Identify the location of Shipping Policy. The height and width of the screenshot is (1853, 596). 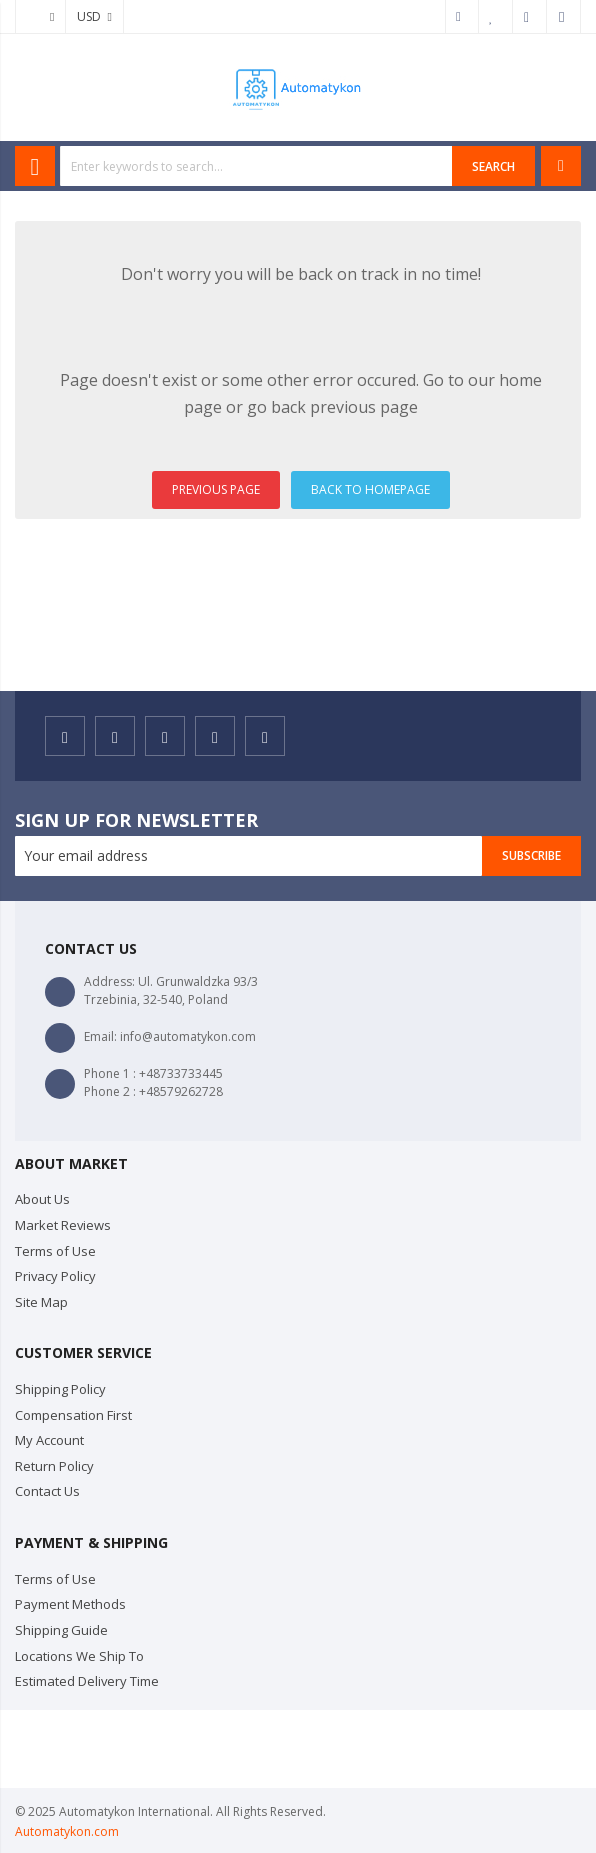
(60, 1389).